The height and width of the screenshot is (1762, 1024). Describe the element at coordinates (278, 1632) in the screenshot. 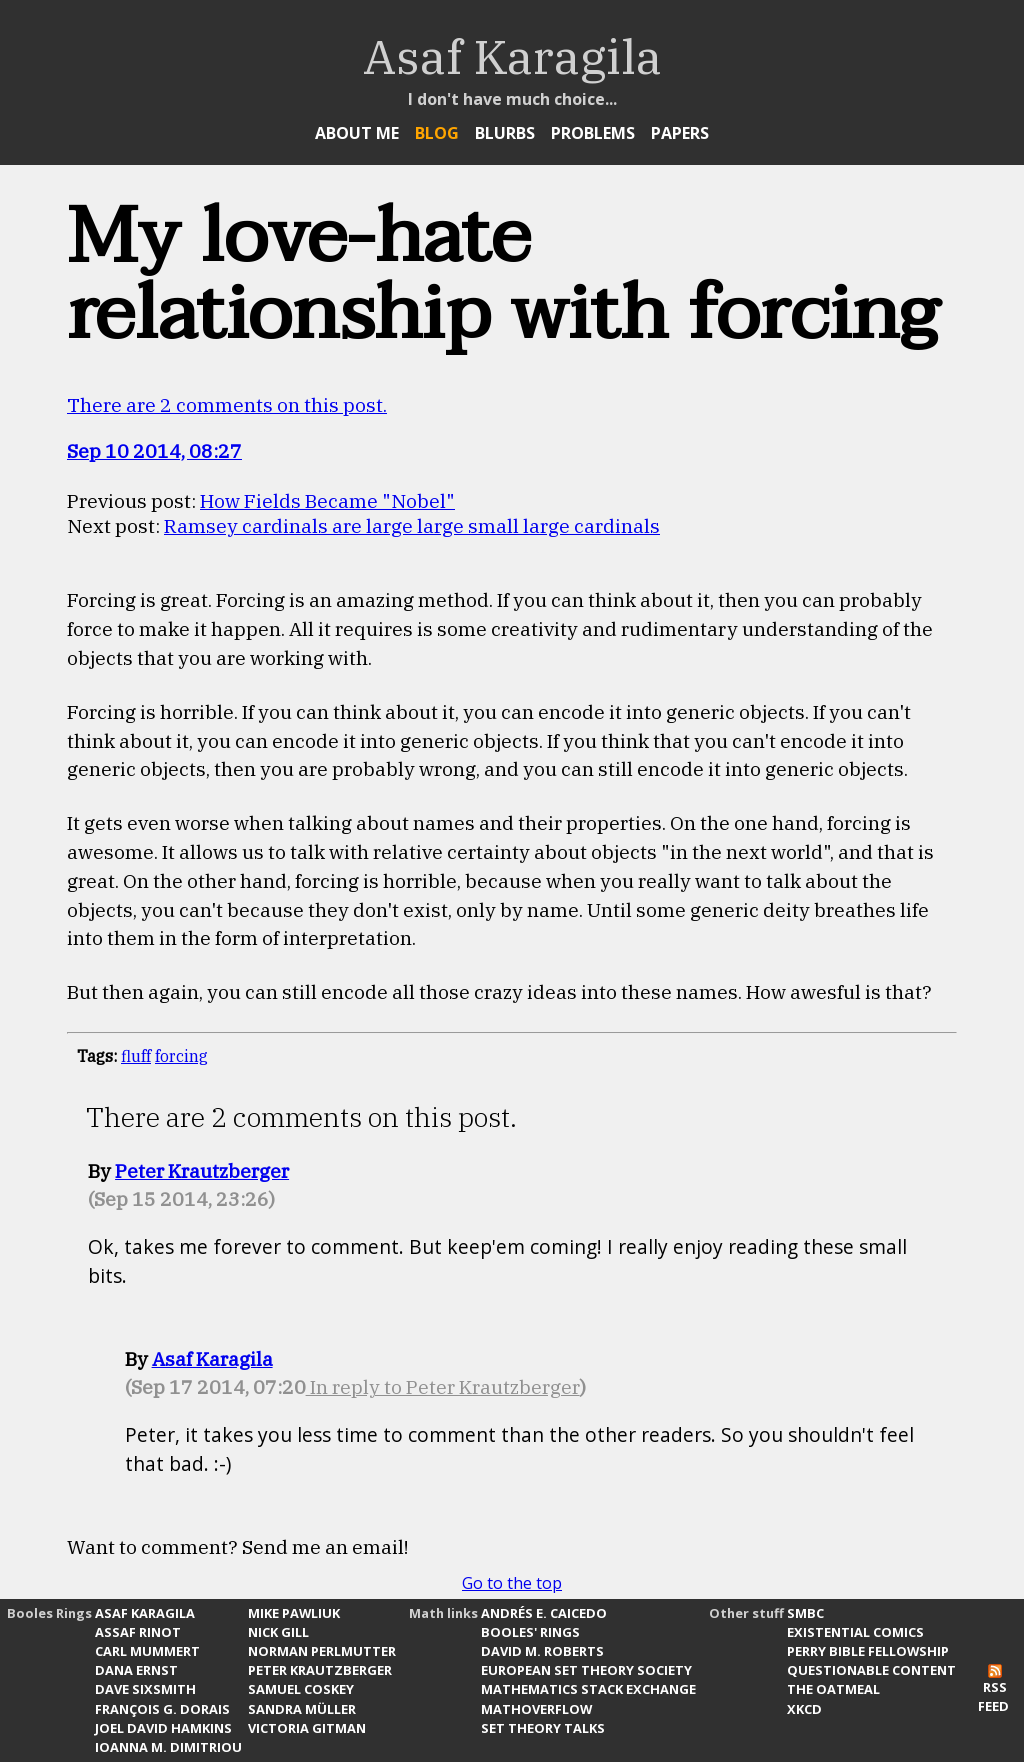

I see `Nick Gill` at that location.